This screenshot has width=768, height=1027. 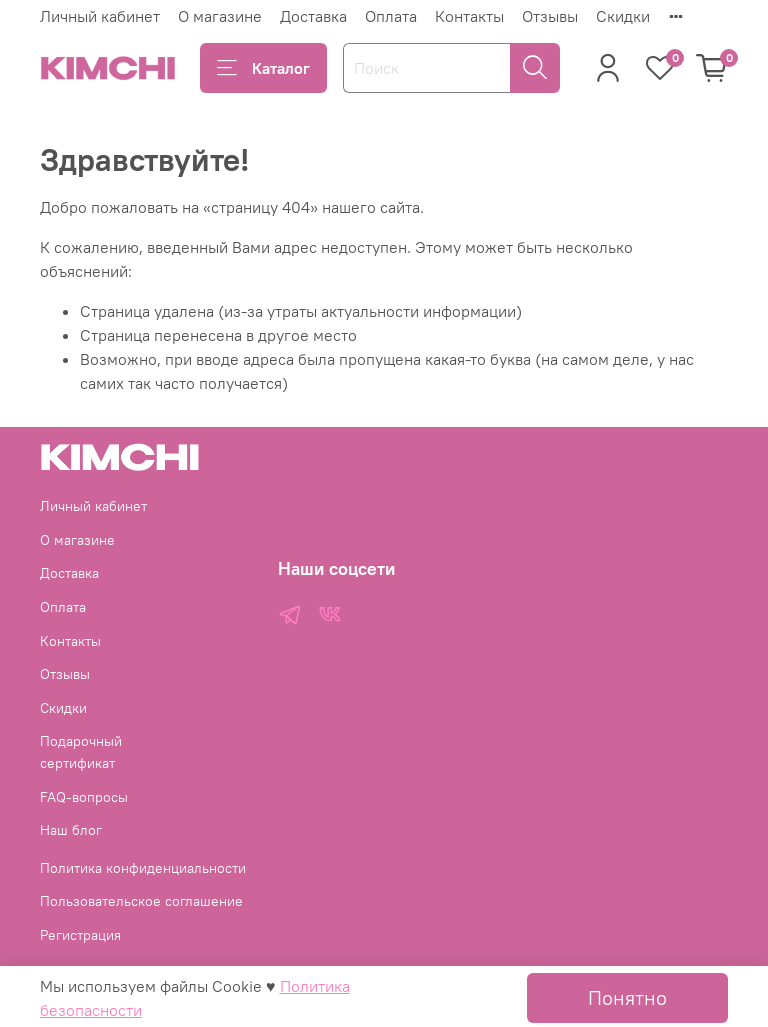 I want to click on О магазине, so click(x=220, y=16).